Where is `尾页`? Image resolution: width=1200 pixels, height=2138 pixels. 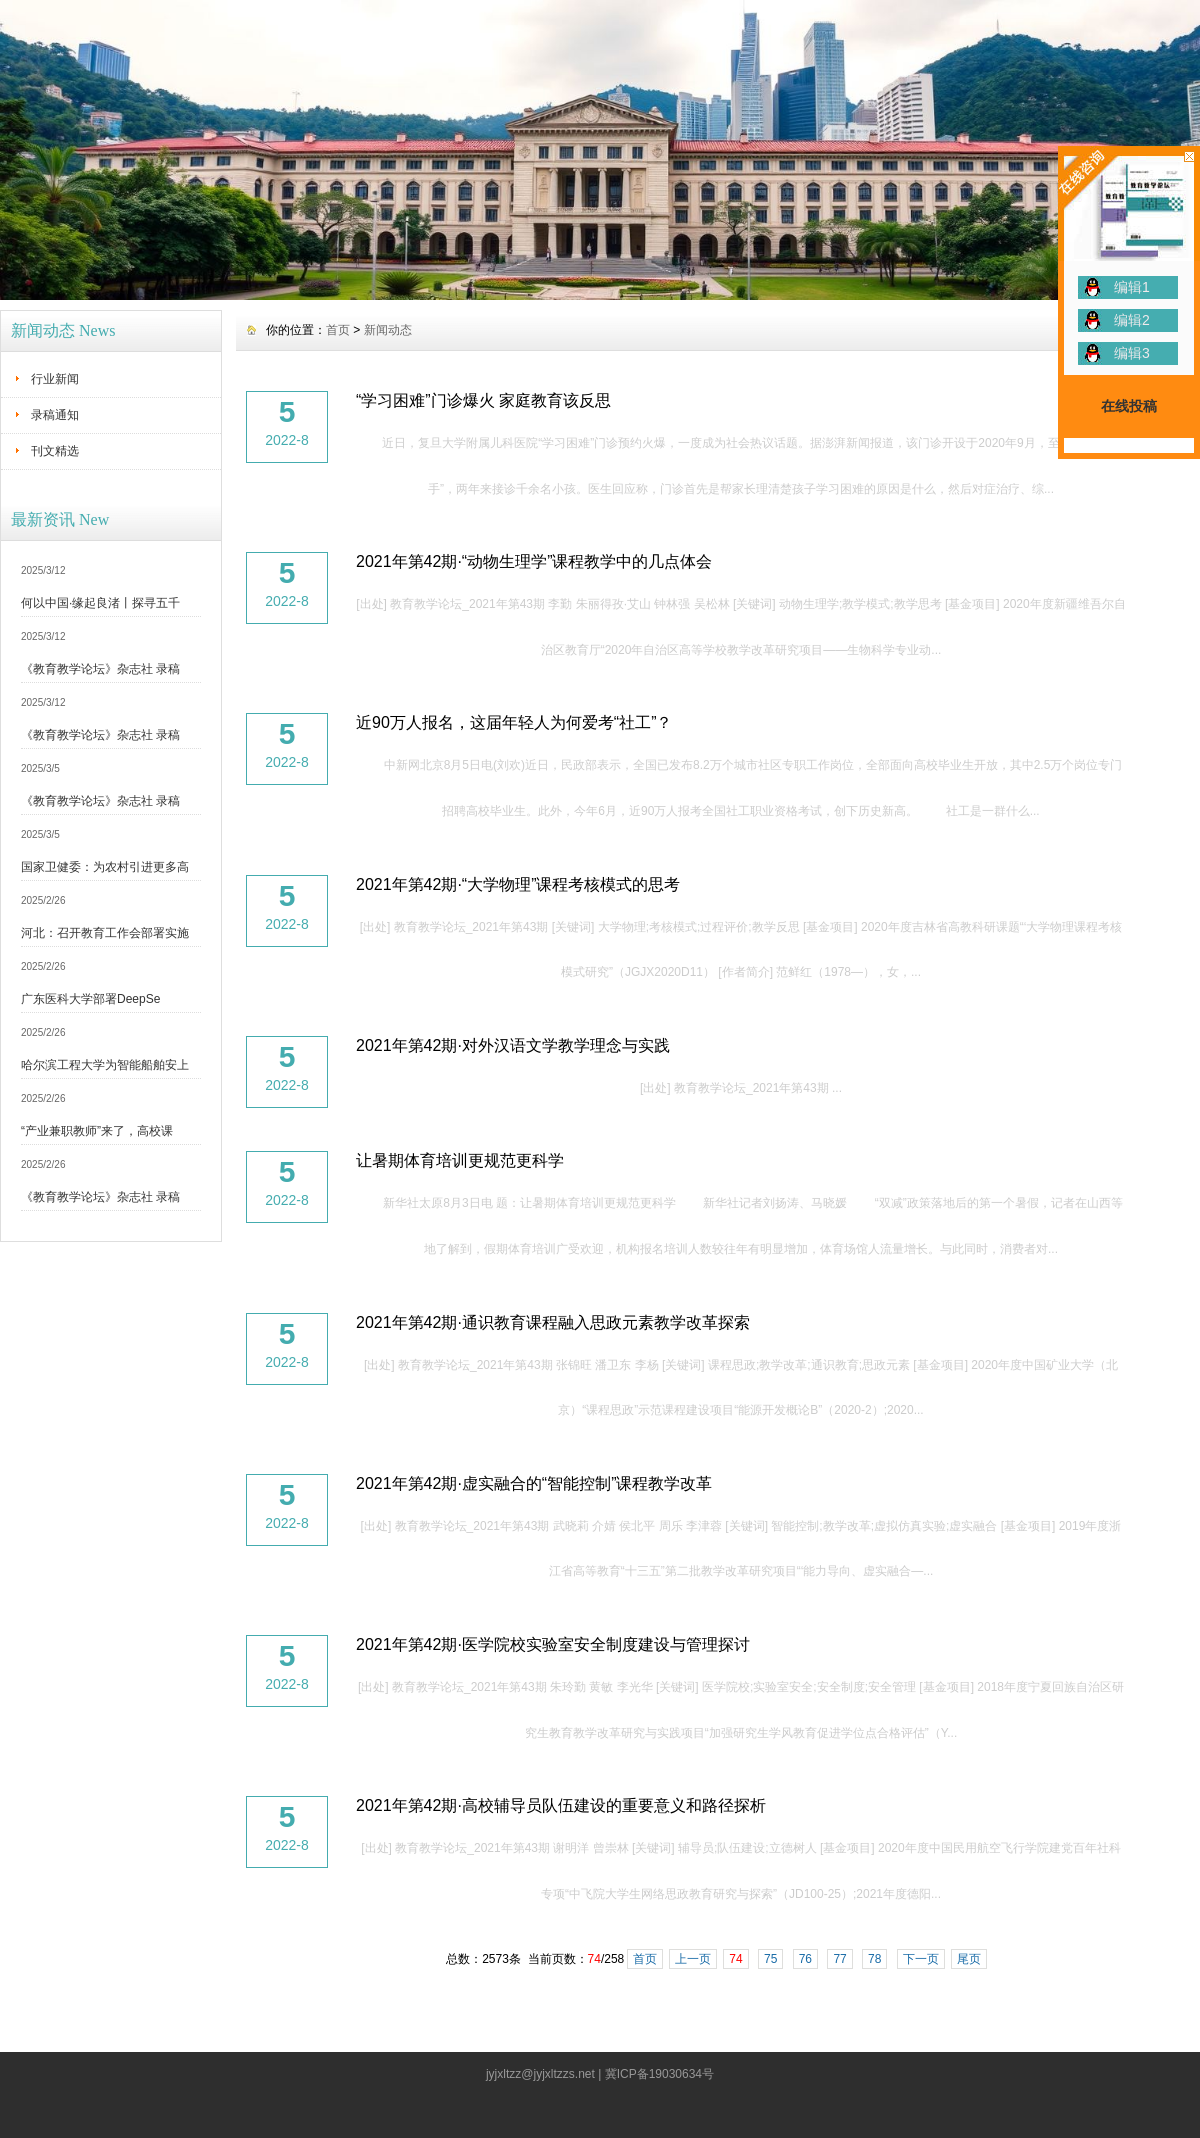
尾页 is located at coordinates (969, 1959).